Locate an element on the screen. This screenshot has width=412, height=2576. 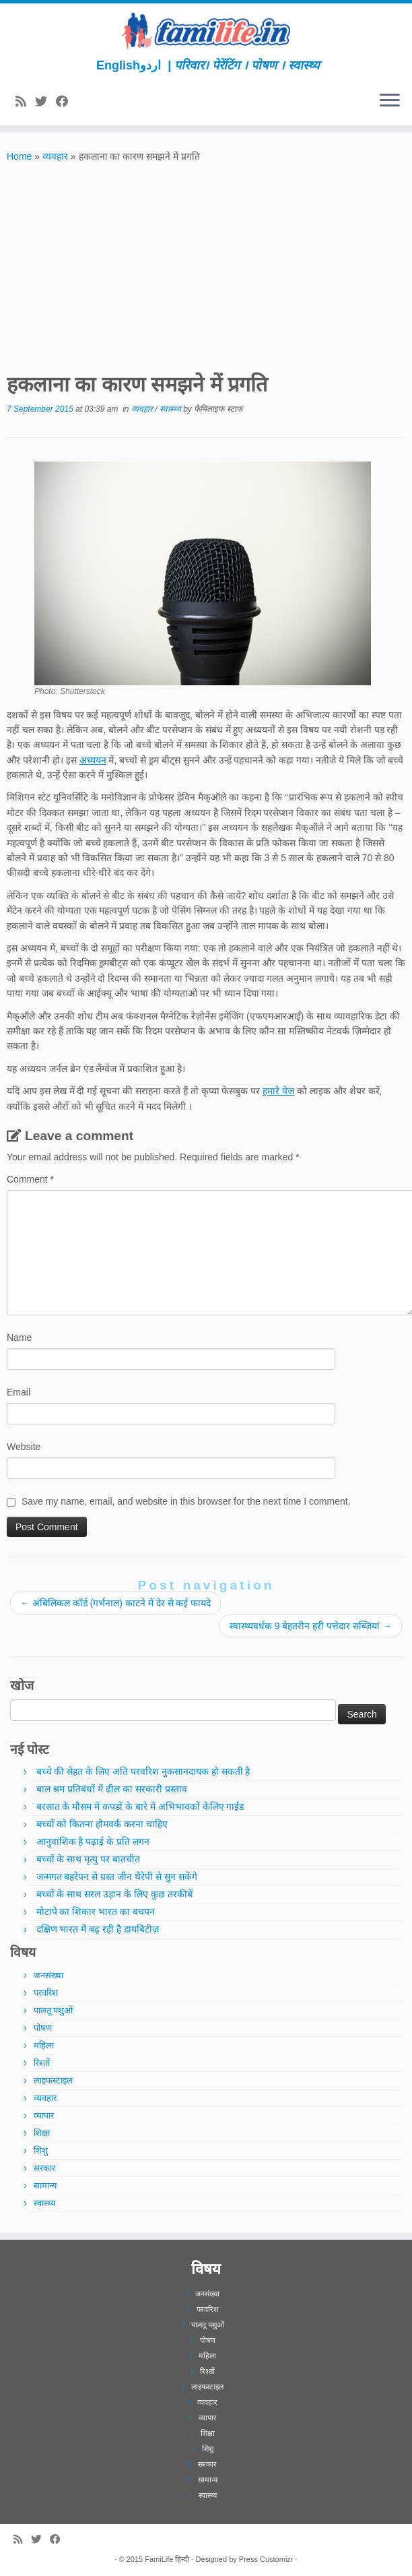
बच्चों के साथ सरल उड़ान के लिए कुछ तरकीबें is located at coordinates (114, 1894).